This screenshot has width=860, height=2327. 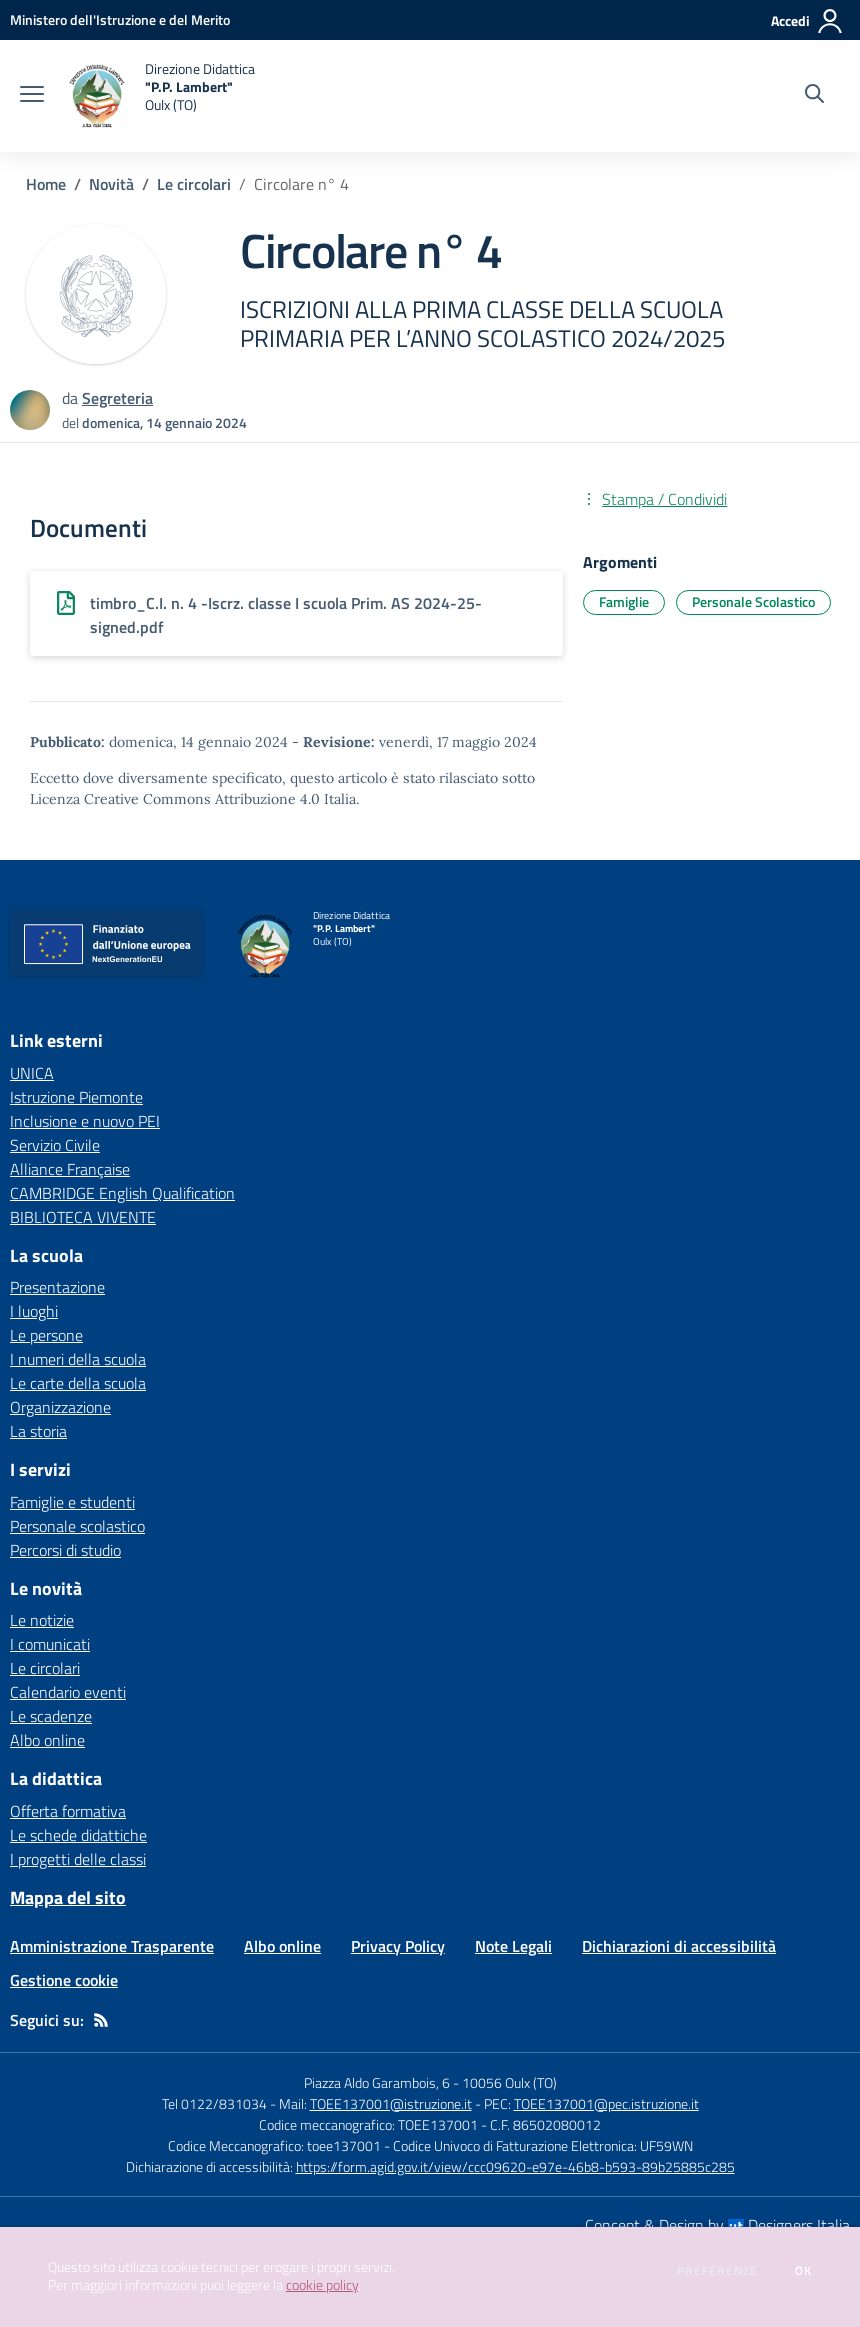 What do you see at coordinates (112, 1946) in the screenshot?
I see `Amministrazione Trasparente` at bounding box center [112, 1946].